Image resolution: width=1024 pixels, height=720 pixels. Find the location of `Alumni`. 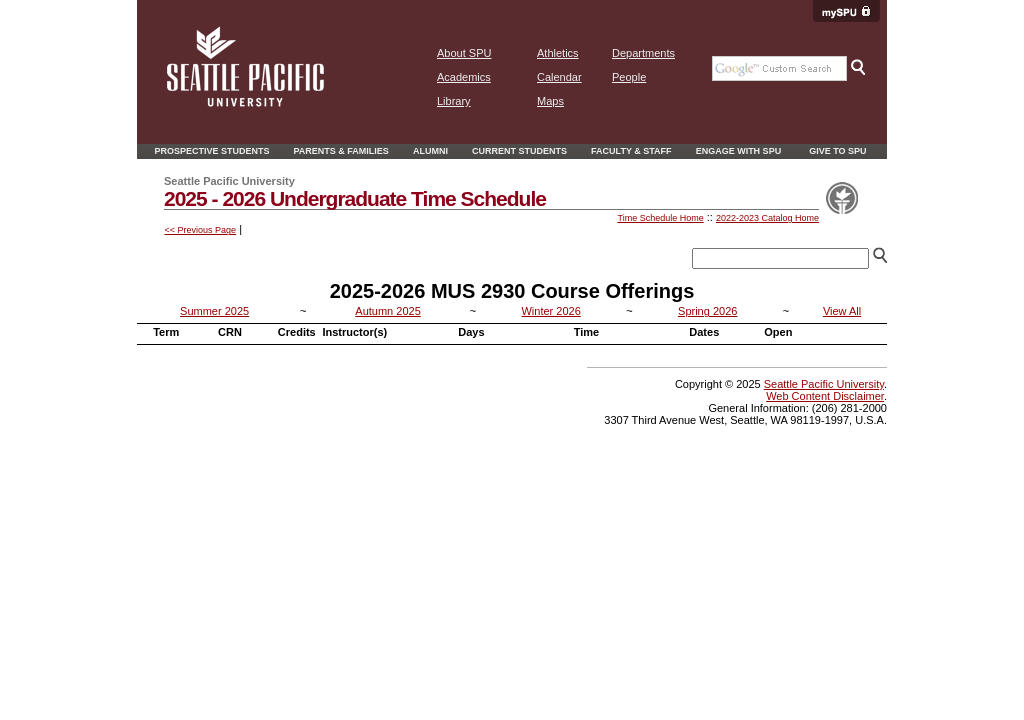

Alumni is located at coordinates (430, 151).